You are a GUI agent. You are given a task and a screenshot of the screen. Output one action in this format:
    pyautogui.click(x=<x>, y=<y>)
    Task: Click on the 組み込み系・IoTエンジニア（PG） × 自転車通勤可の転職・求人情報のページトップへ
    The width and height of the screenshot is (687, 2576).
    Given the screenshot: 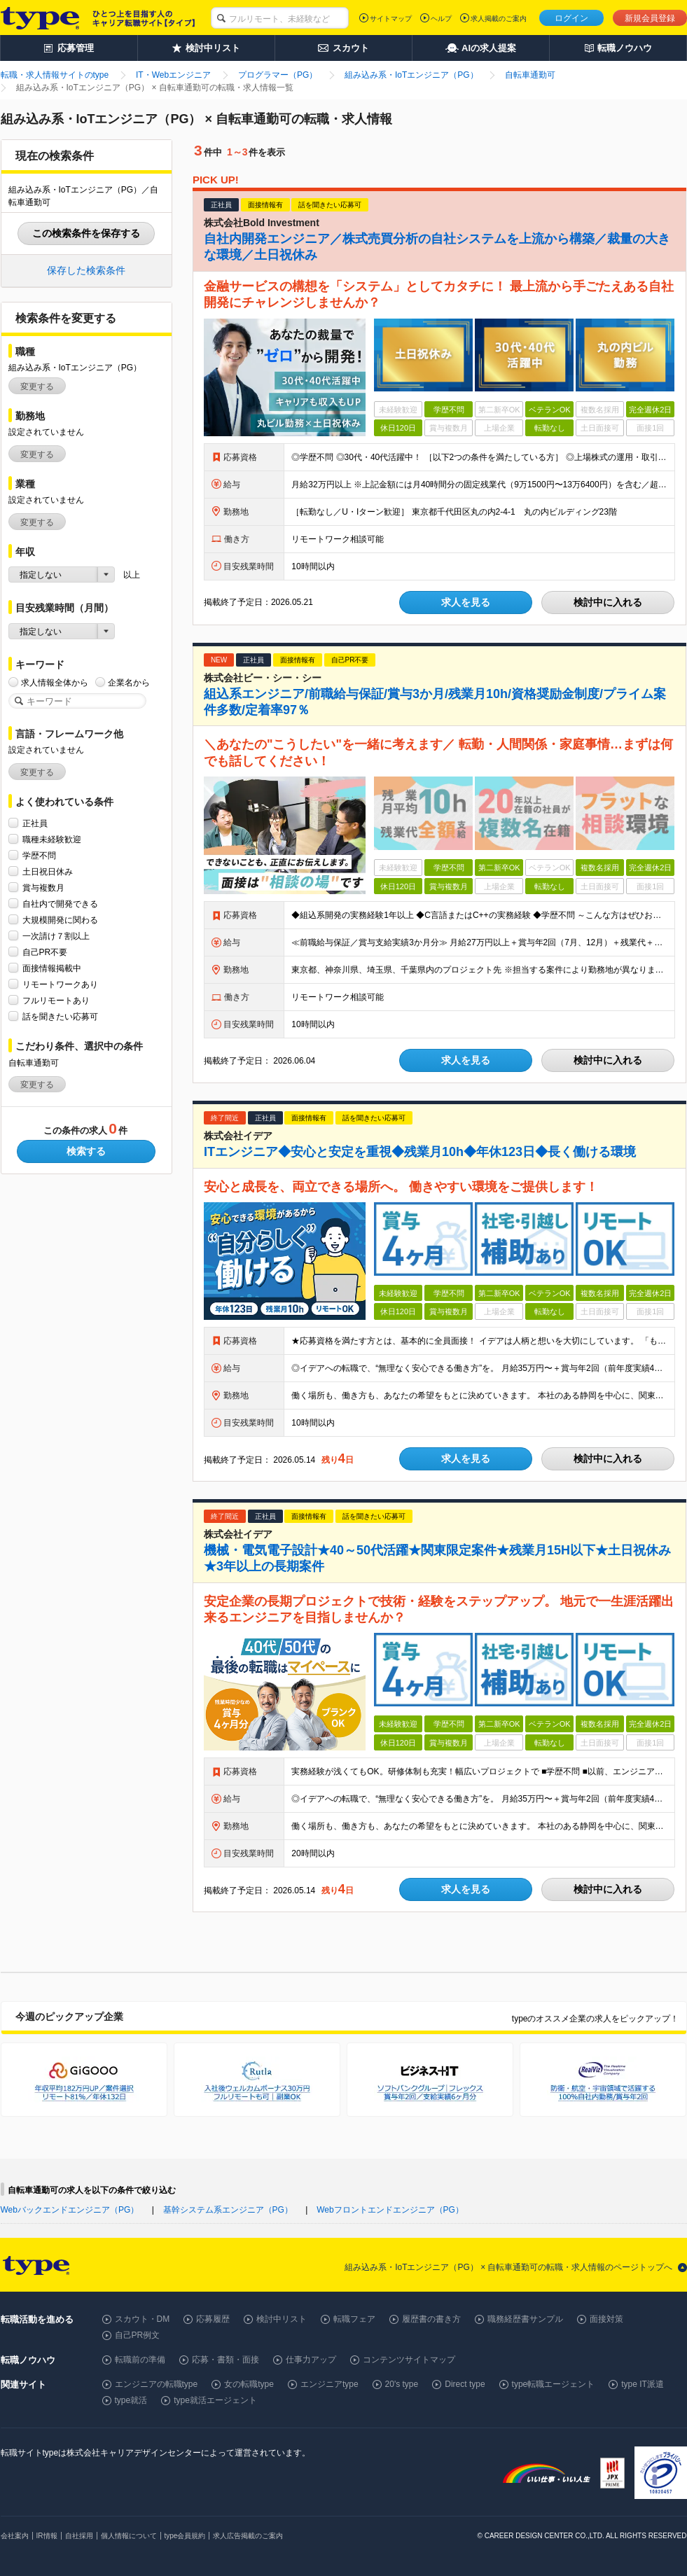 What is the action you would take?
    pyautogui.click(x=508, y=2267)
    